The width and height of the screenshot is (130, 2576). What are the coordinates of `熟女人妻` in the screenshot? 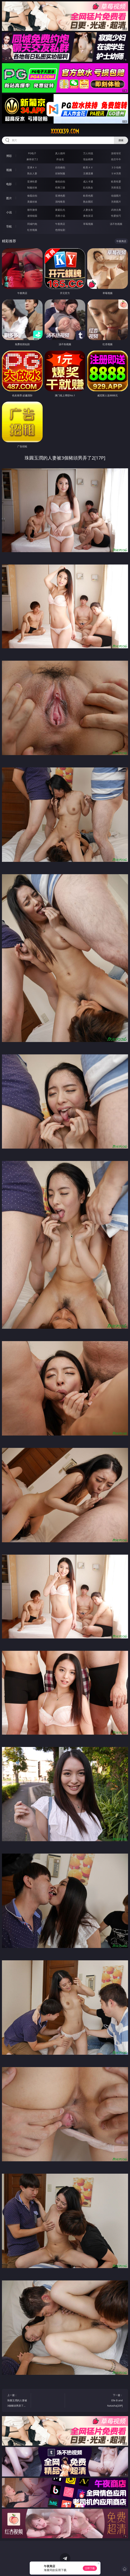 It's located at (32, 173).